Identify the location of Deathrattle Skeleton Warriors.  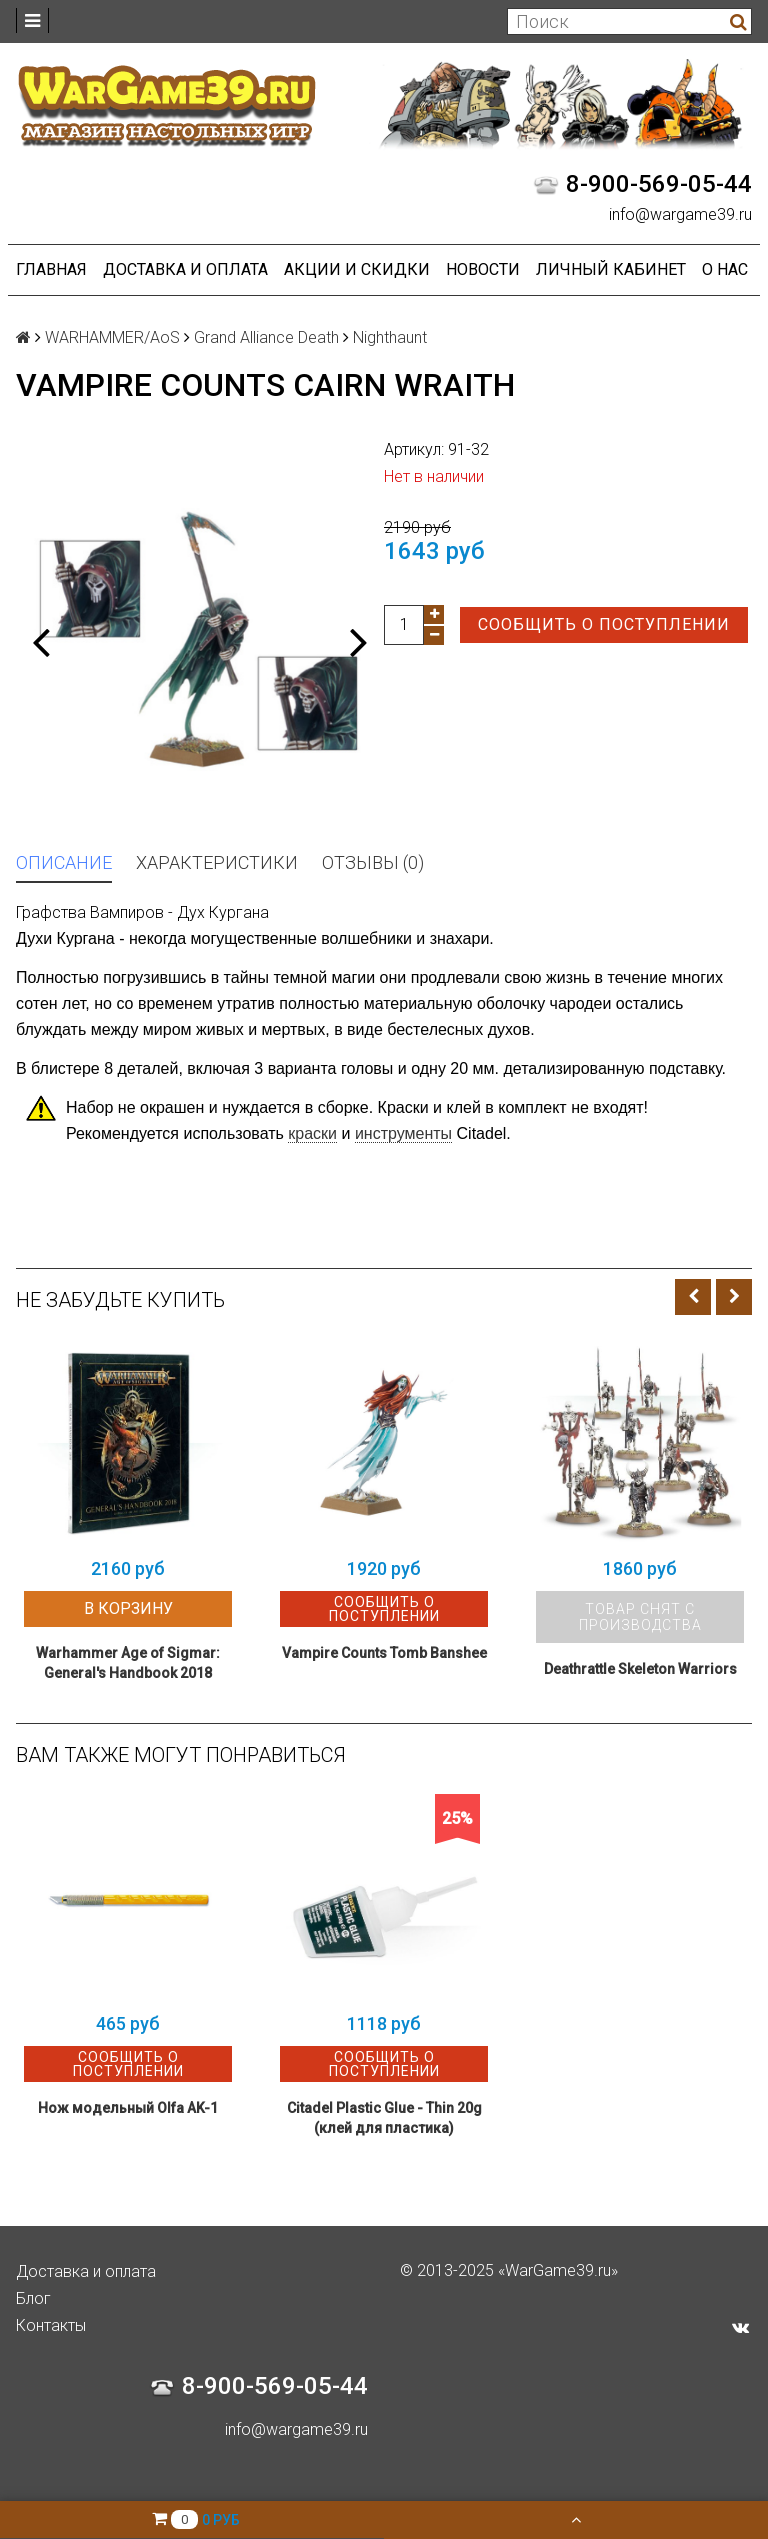
(640, 1669).